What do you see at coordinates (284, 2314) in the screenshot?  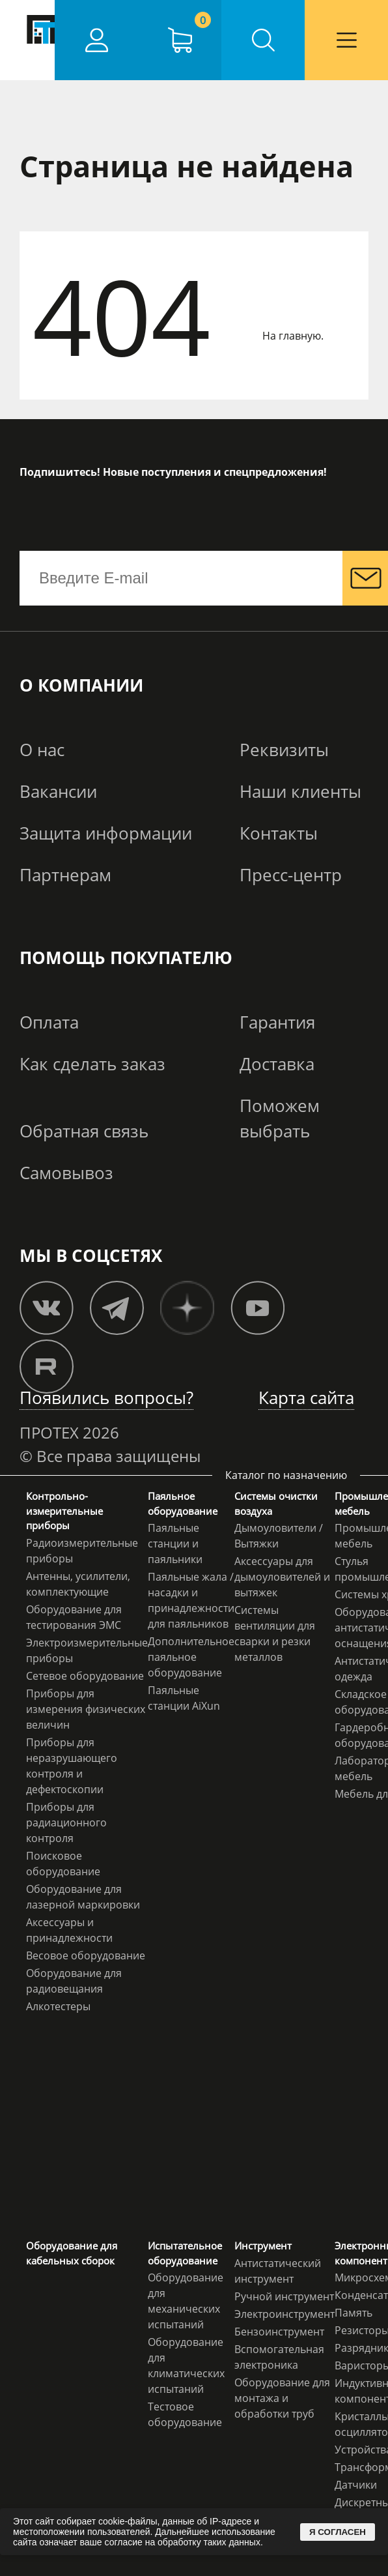 I see `Электроинструмент` at bounding box center [284, 2314].